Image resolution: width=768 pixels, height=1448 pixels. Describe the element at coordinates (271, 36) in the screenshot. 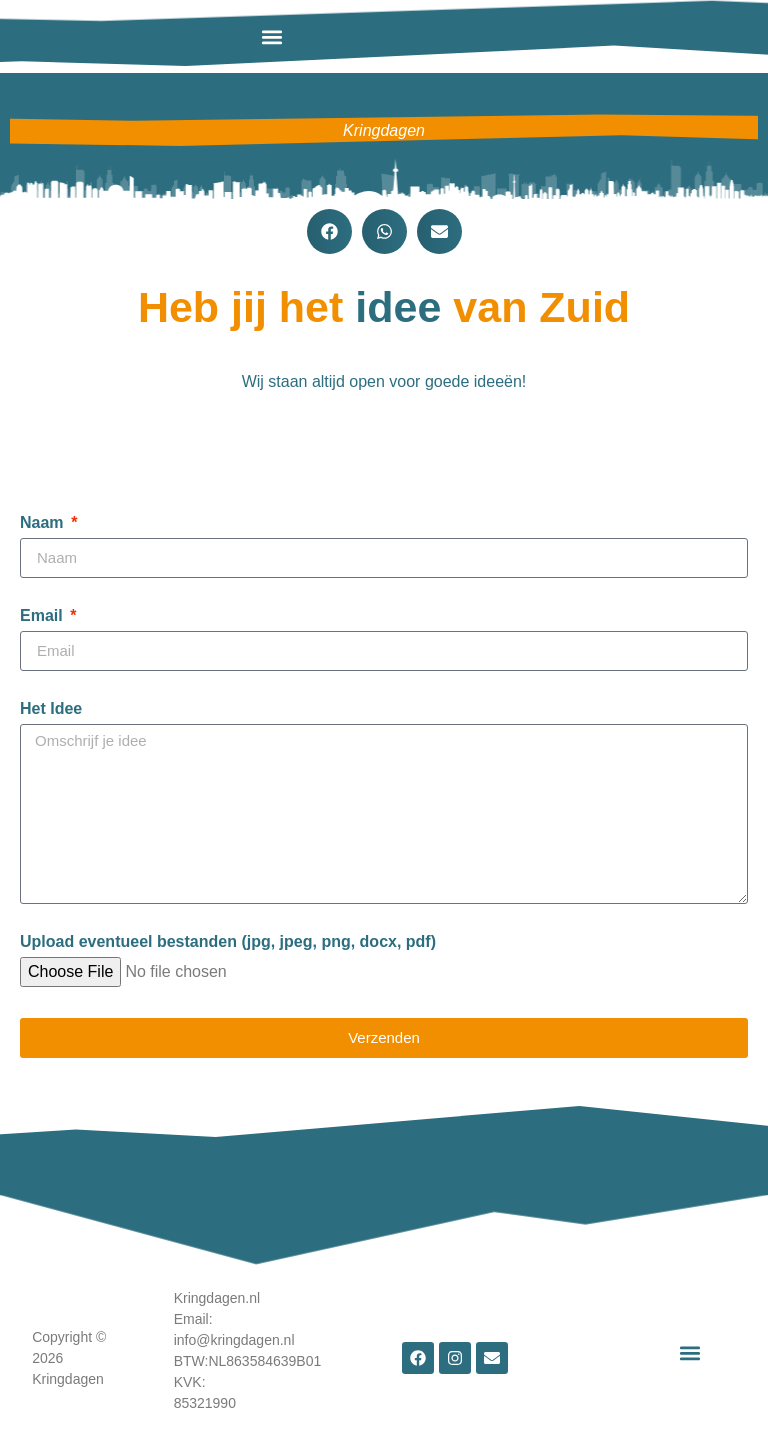

I see `[button]` at that location.